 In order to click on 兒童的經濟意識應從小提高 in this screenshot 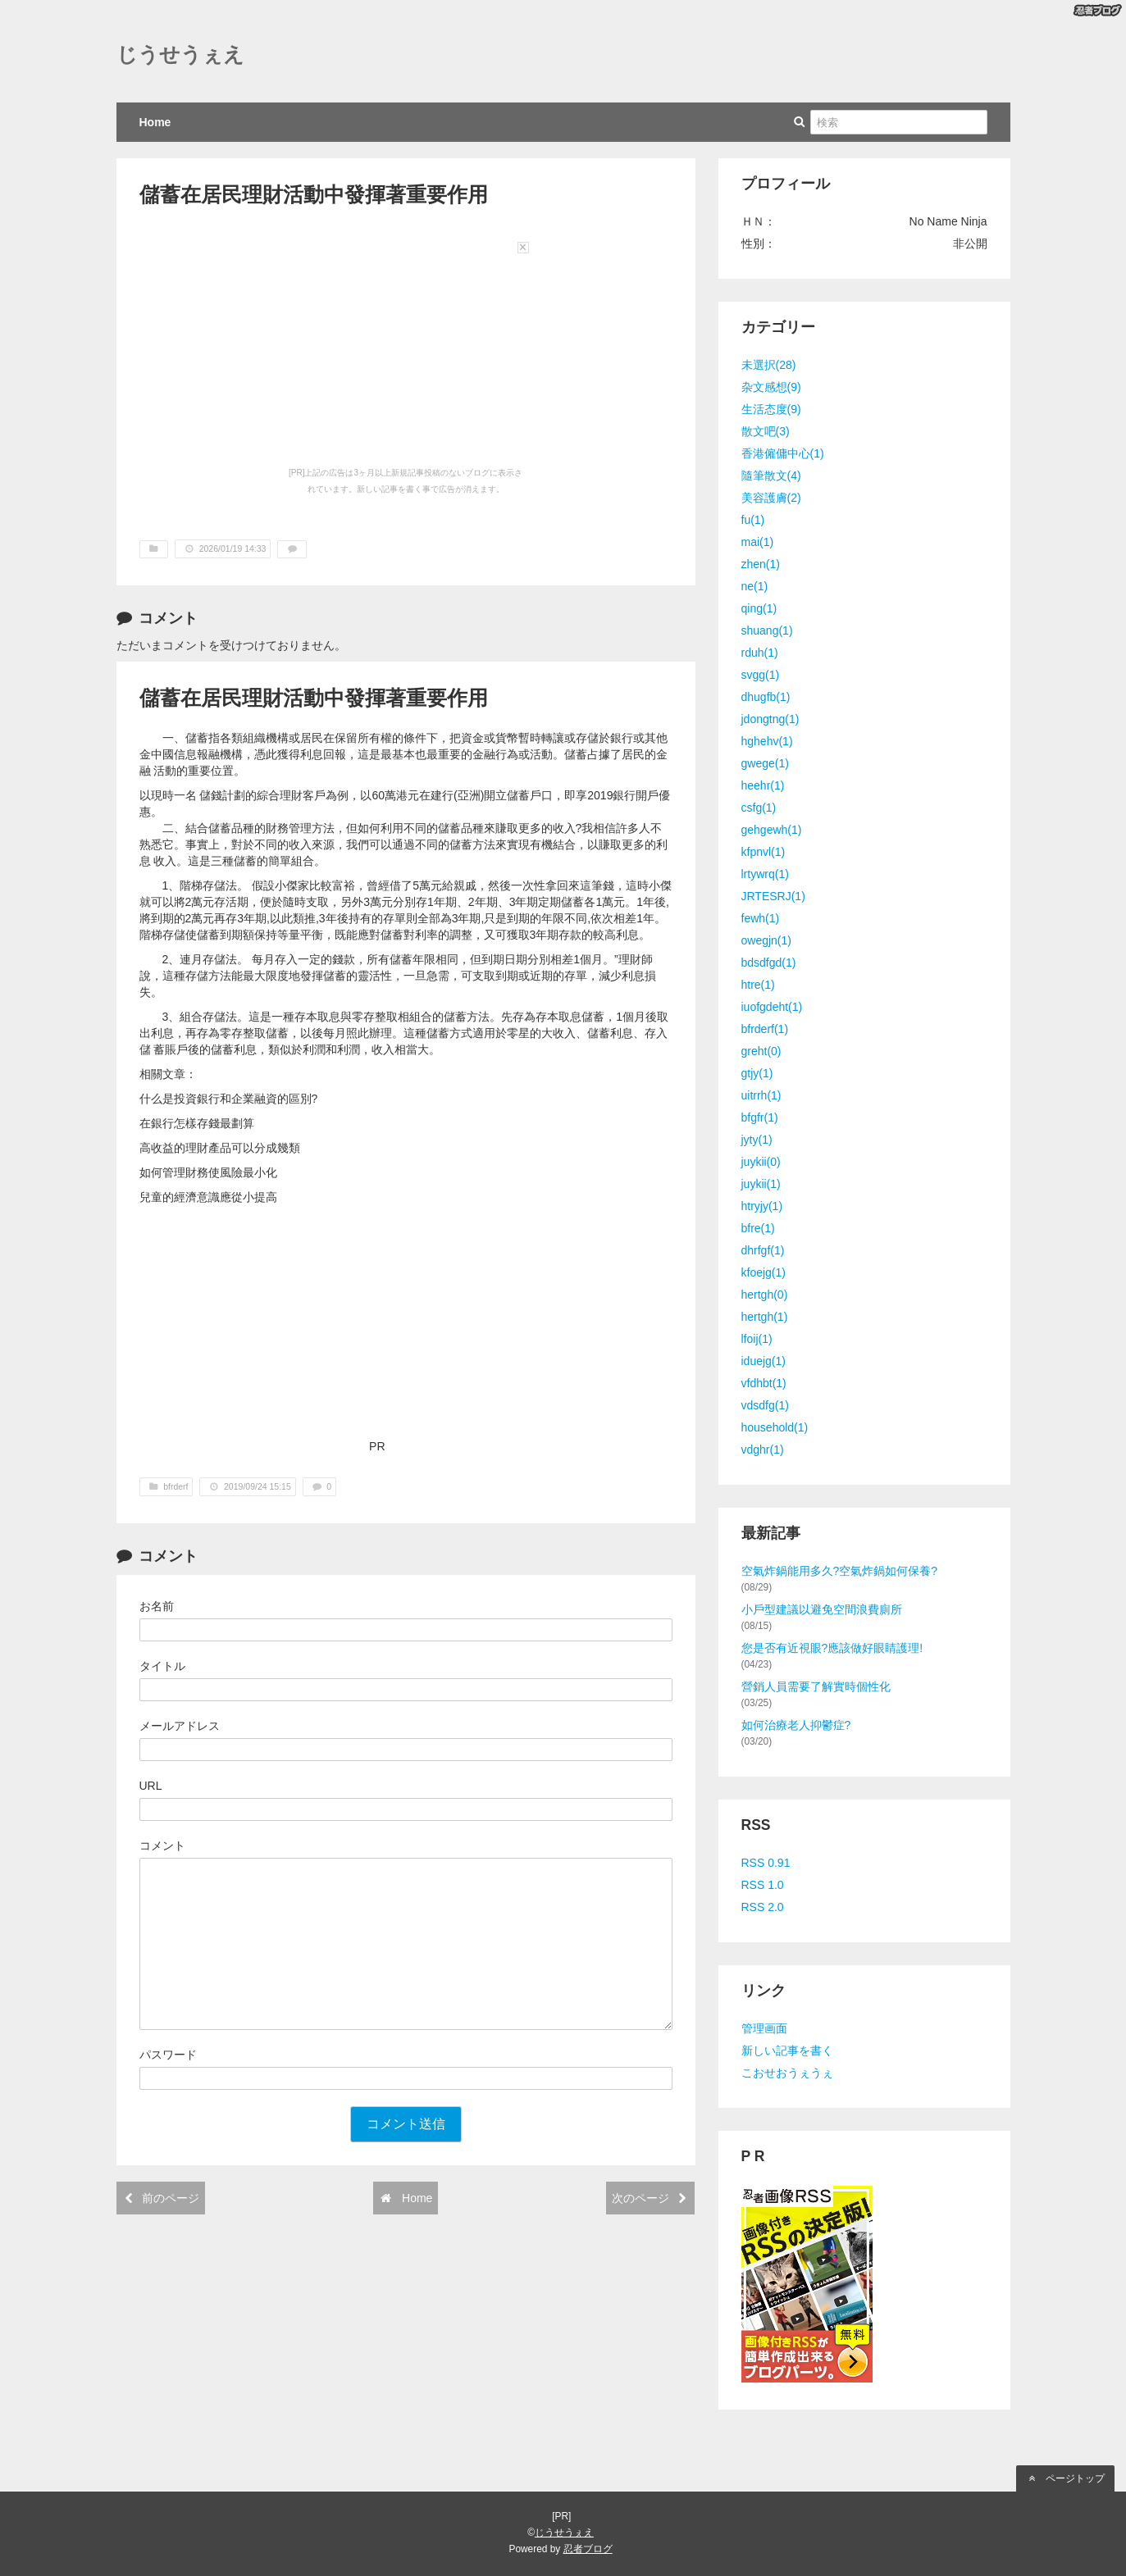, I will do `click(208, 1197)`.